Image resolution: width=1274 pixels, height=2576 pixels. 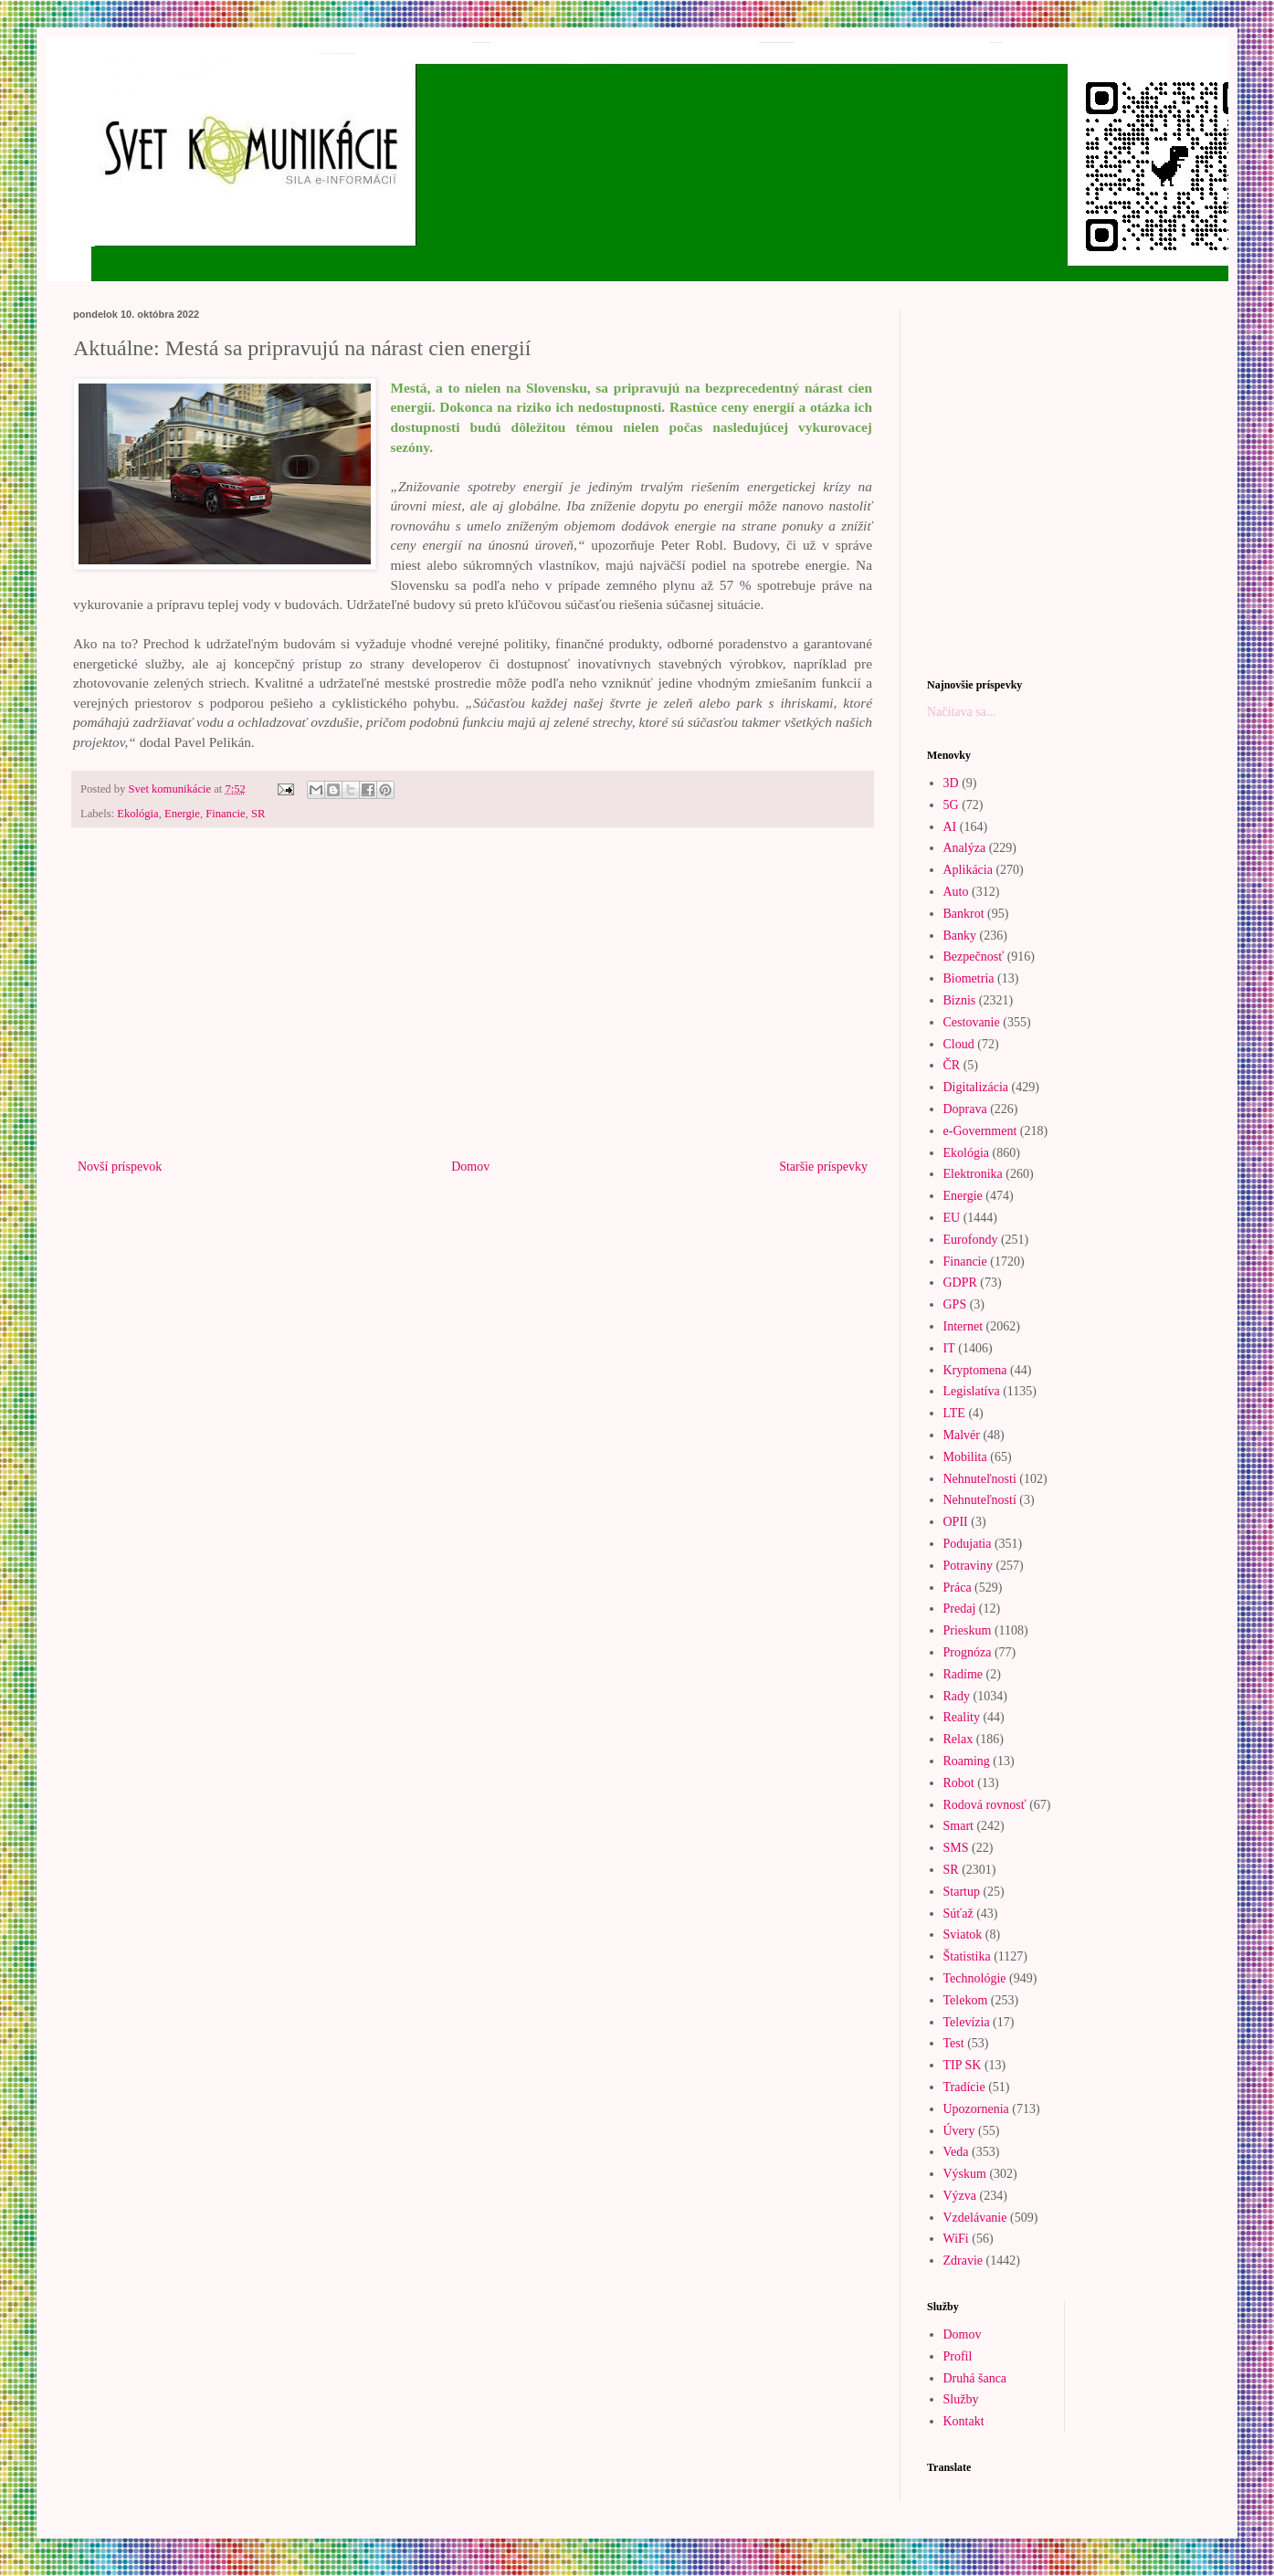 I want to click on Bankrot, so click(x=963, y=913).